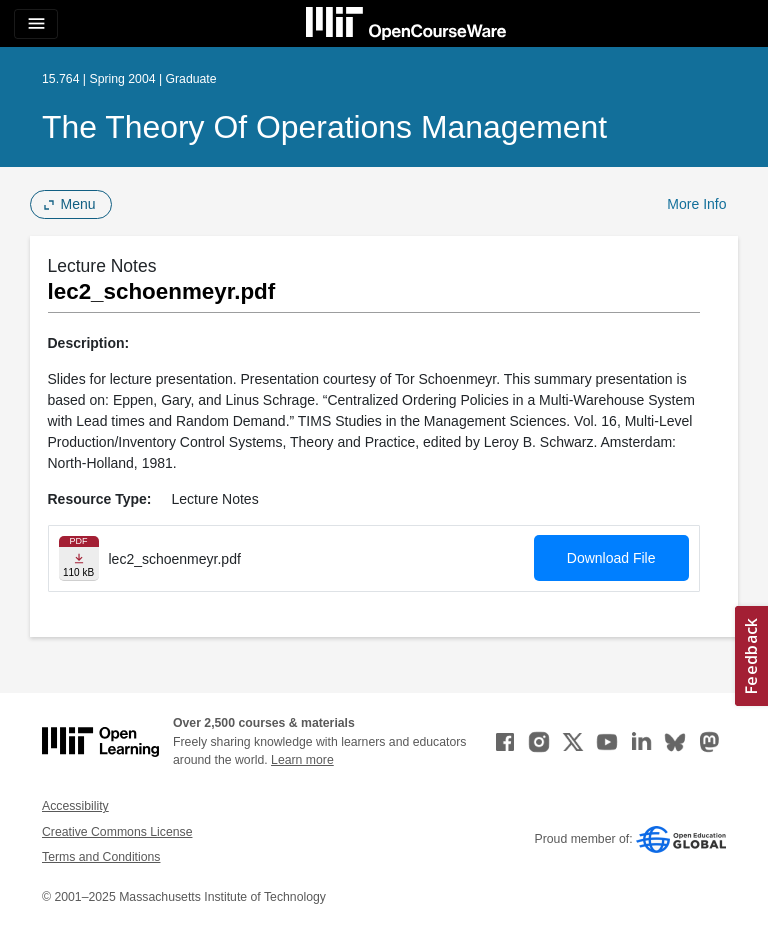 The width and height of the screenshot is (768, 941). Describe the element at coordinates (611, 558) in the screenshot. I see `Download File` at that location.